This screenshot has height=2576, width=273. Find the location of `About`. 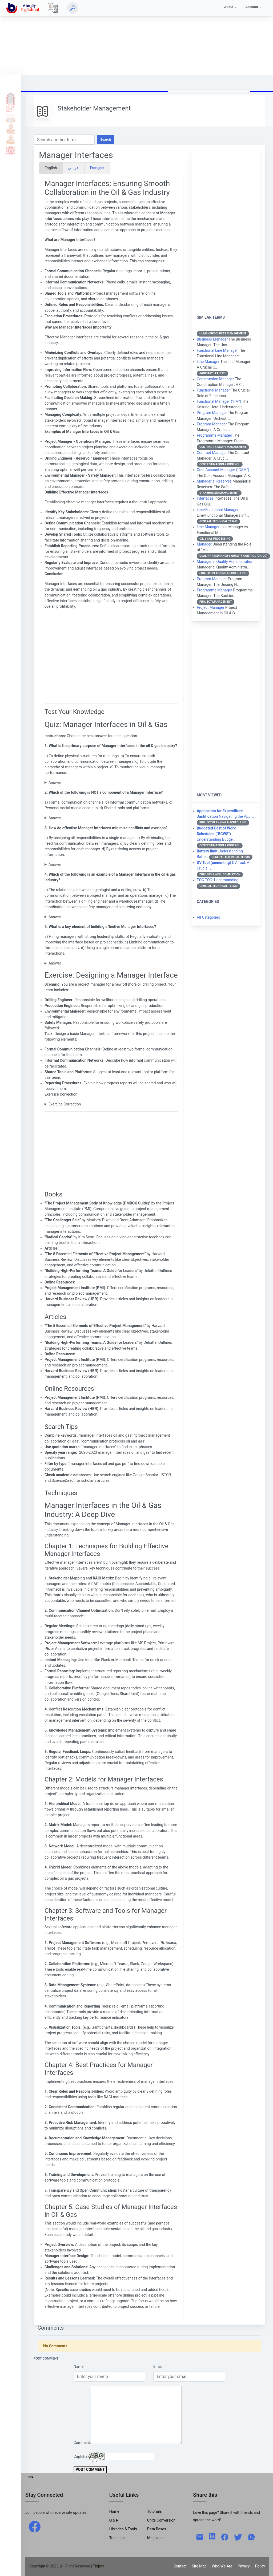

About is located at coordinates (228, 7).